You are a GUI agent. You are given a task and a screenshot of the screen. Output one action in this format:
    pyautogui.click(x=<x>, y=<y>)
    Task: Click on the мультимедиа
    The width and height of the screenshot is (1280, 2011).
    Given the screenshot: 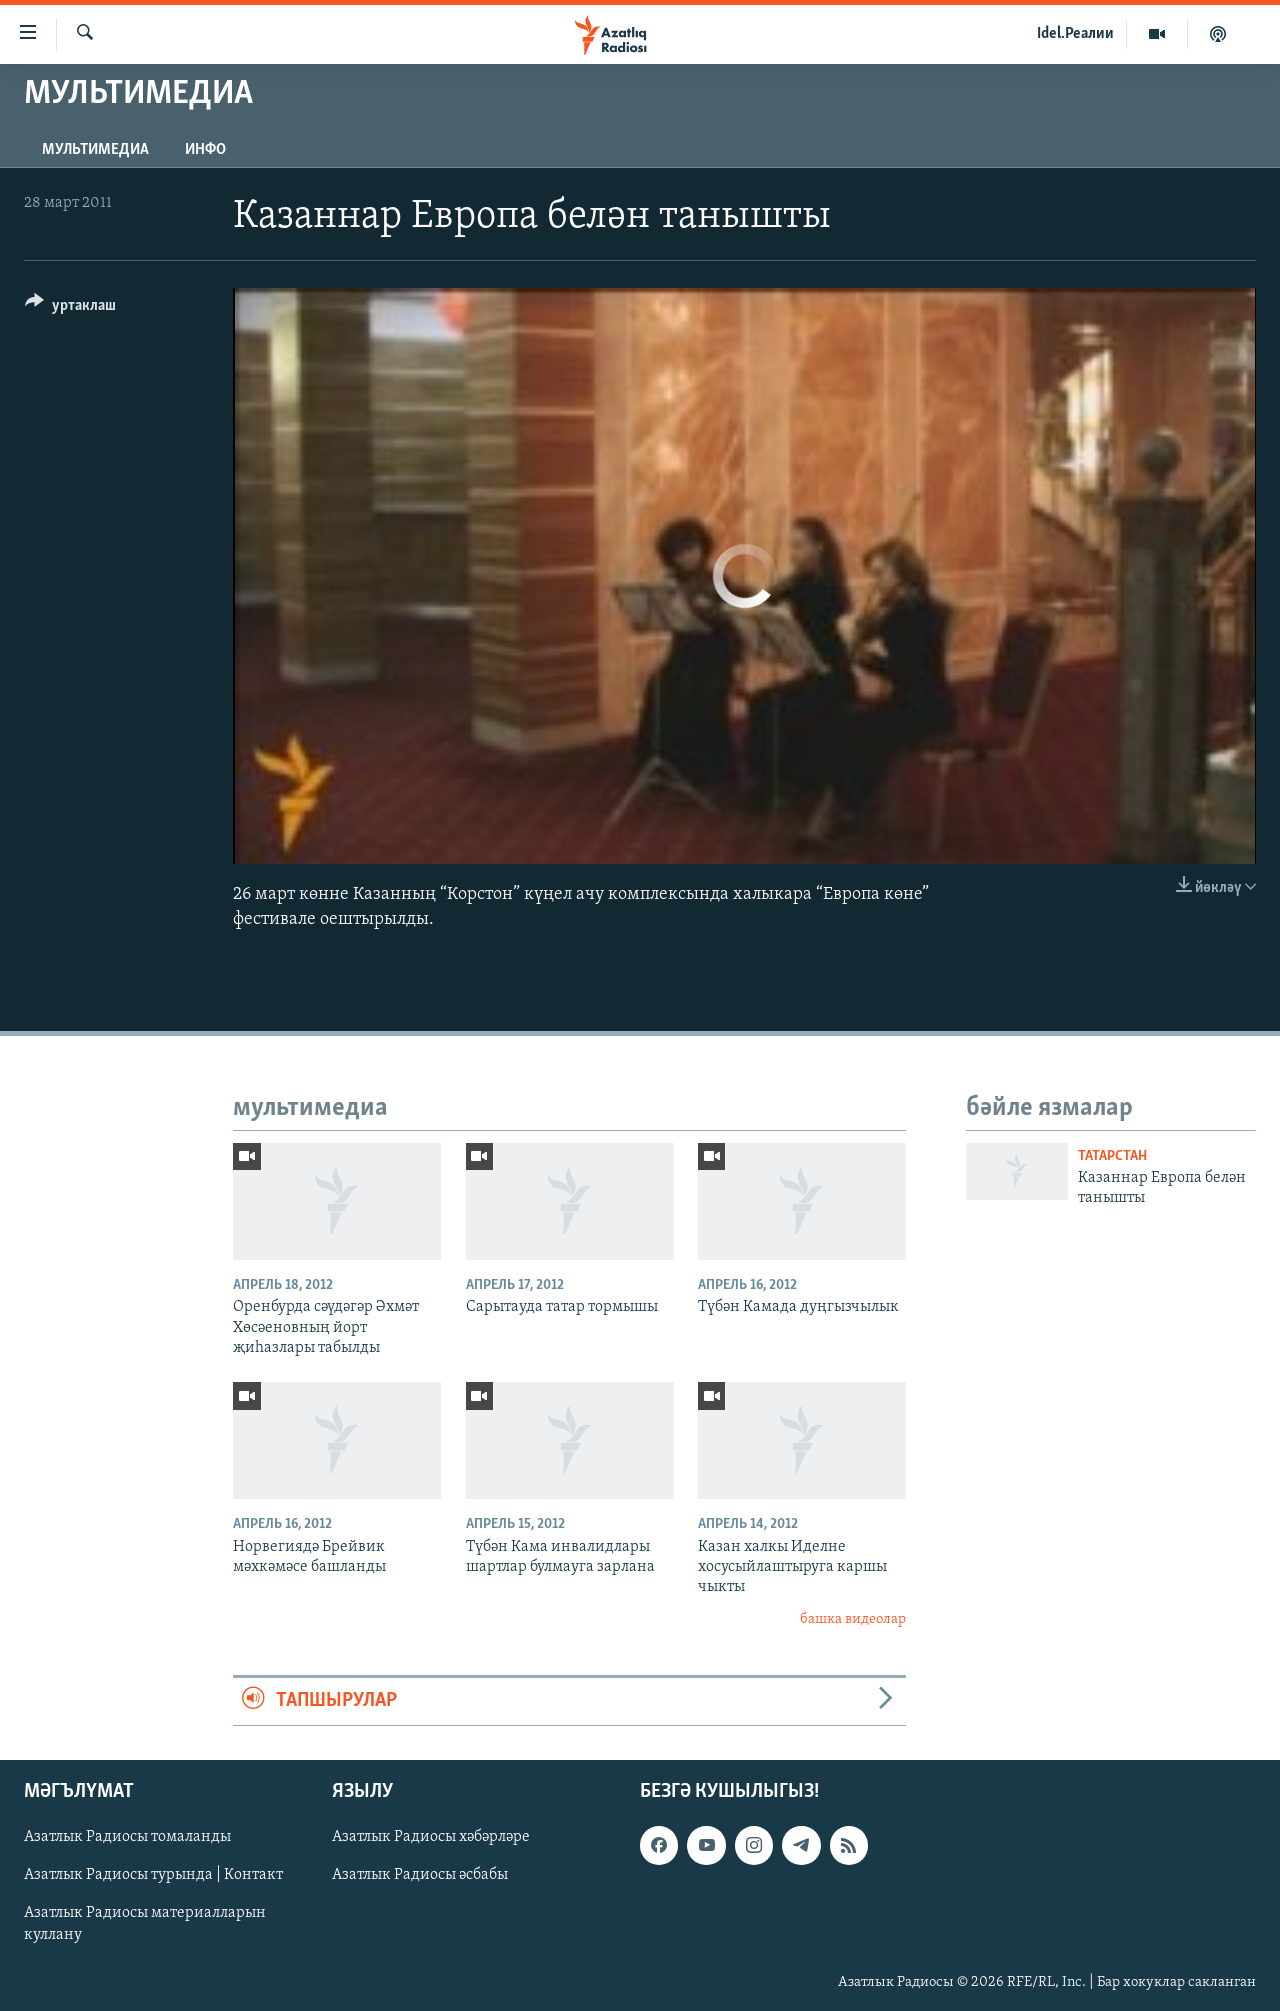 What is the action you would take?
    pyautogui.click(x=95, y=150)
    